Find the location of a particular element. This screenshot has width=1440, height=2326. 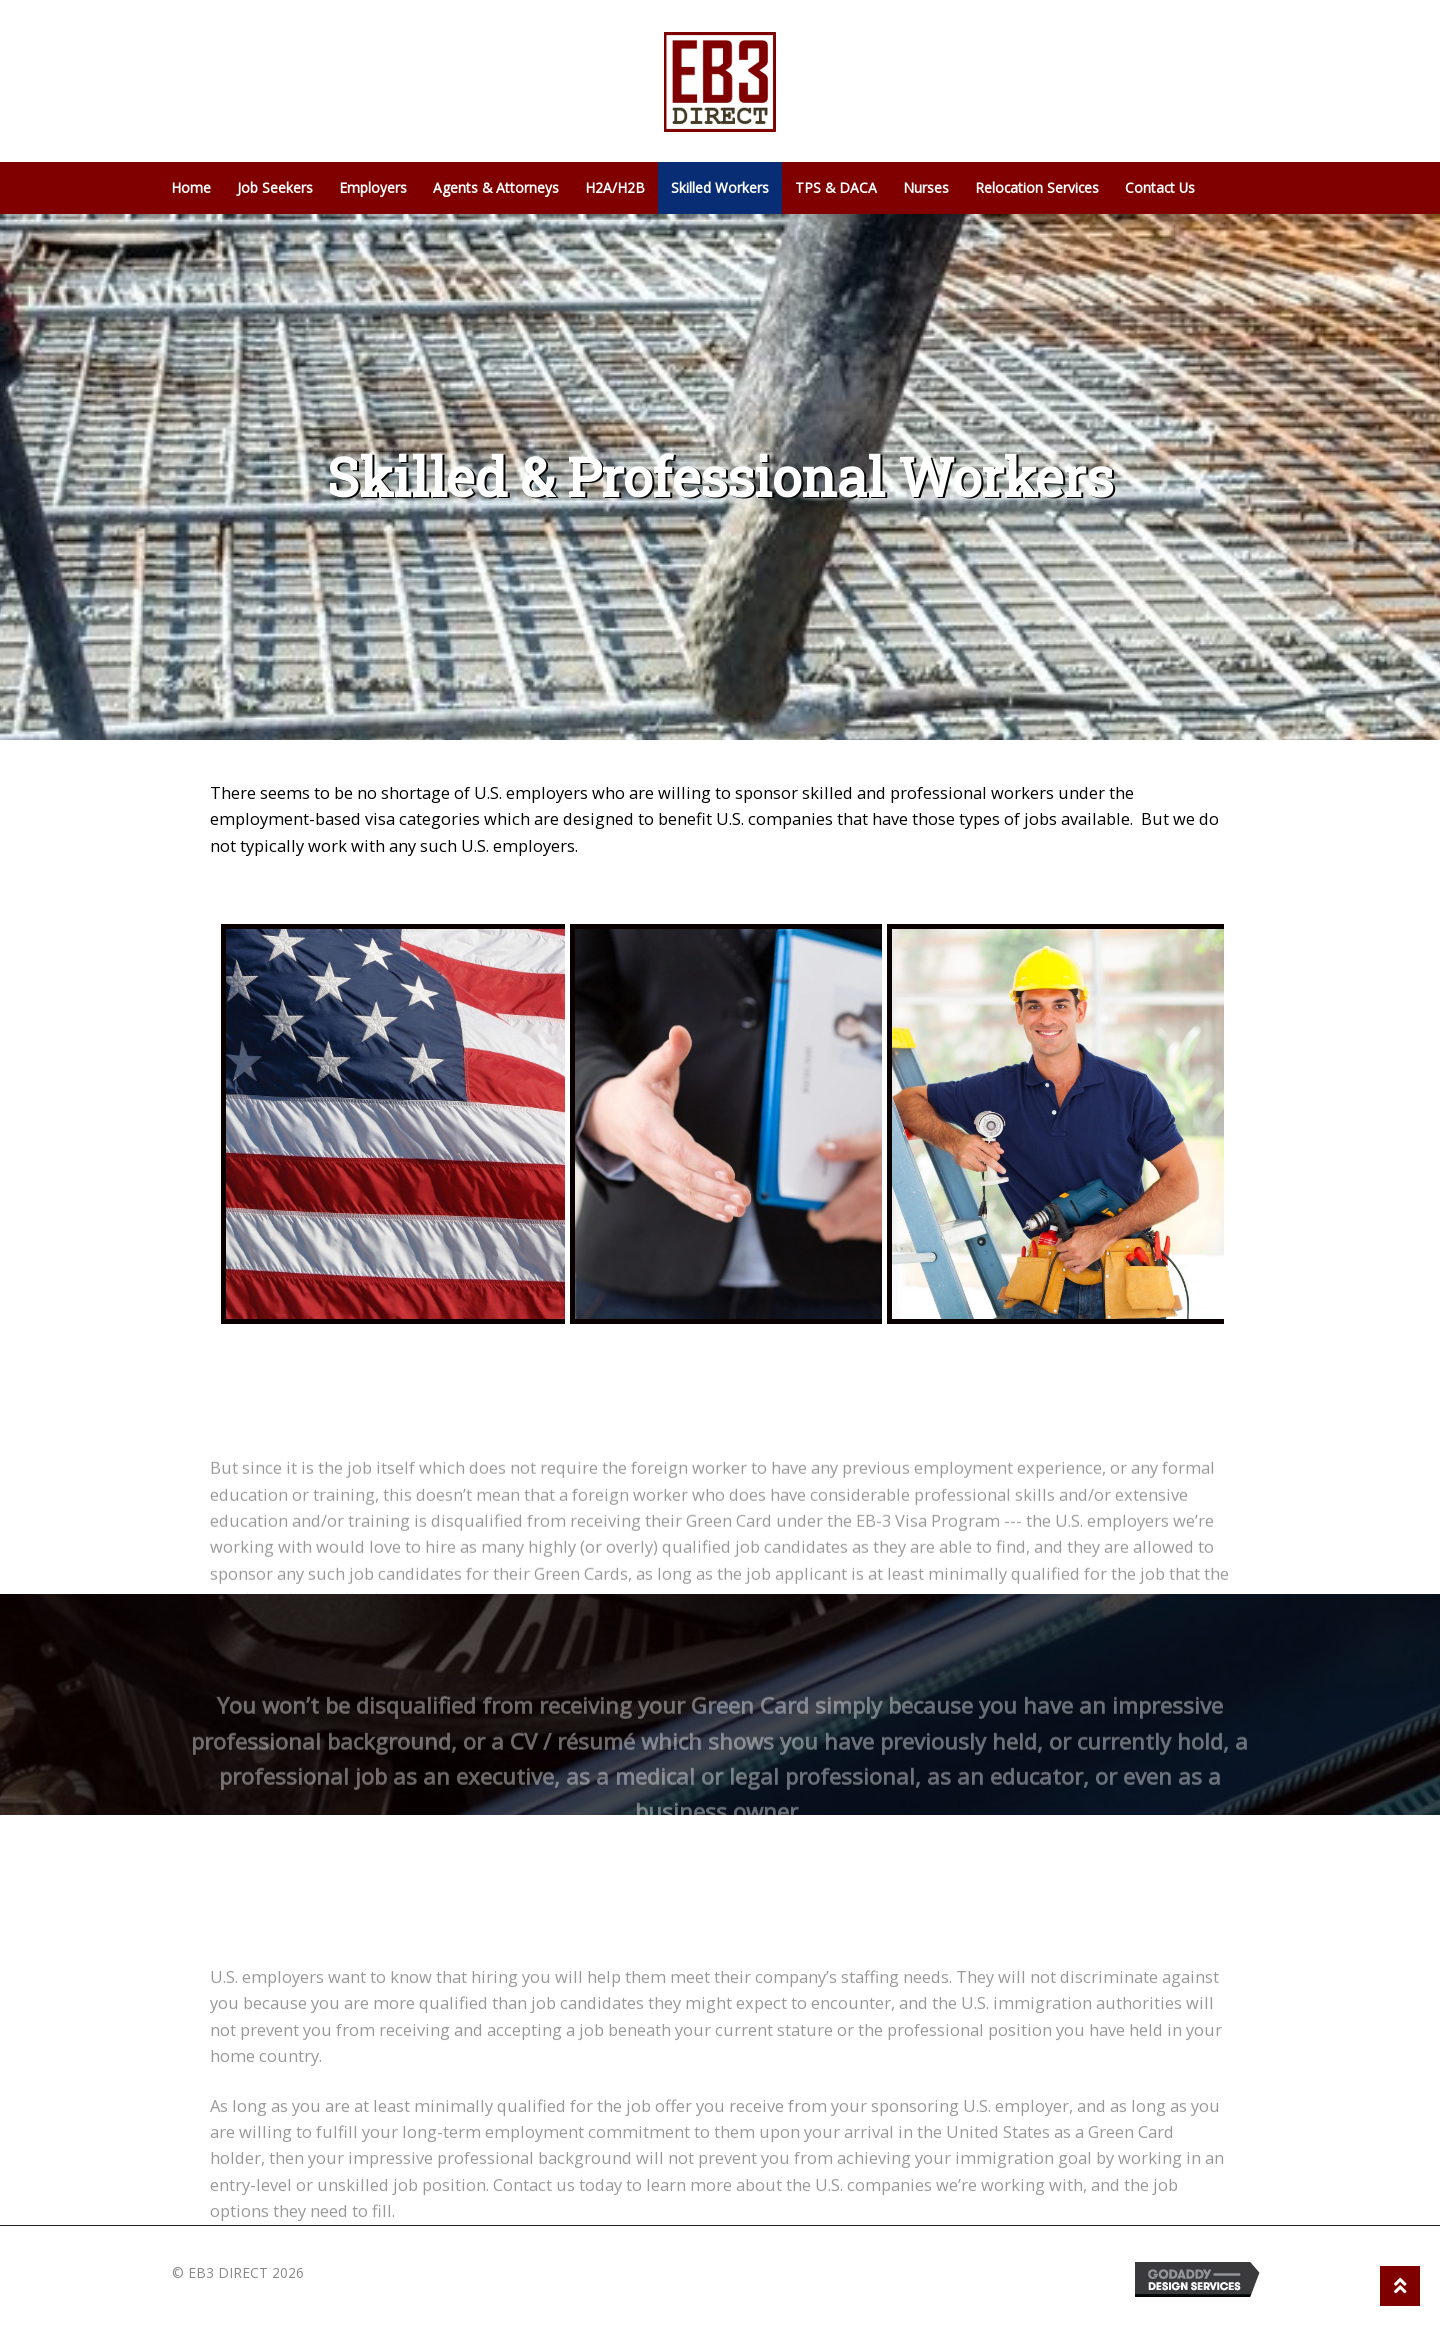

H2A/H2B is located at coordinates (615, 187).